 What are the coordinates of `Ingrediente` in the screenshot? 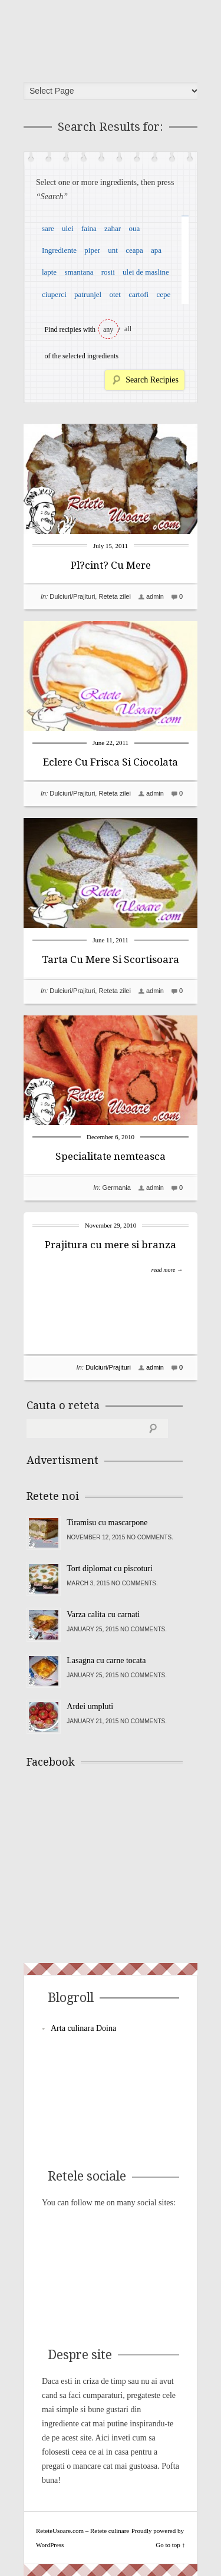 It's located at (59, 250).